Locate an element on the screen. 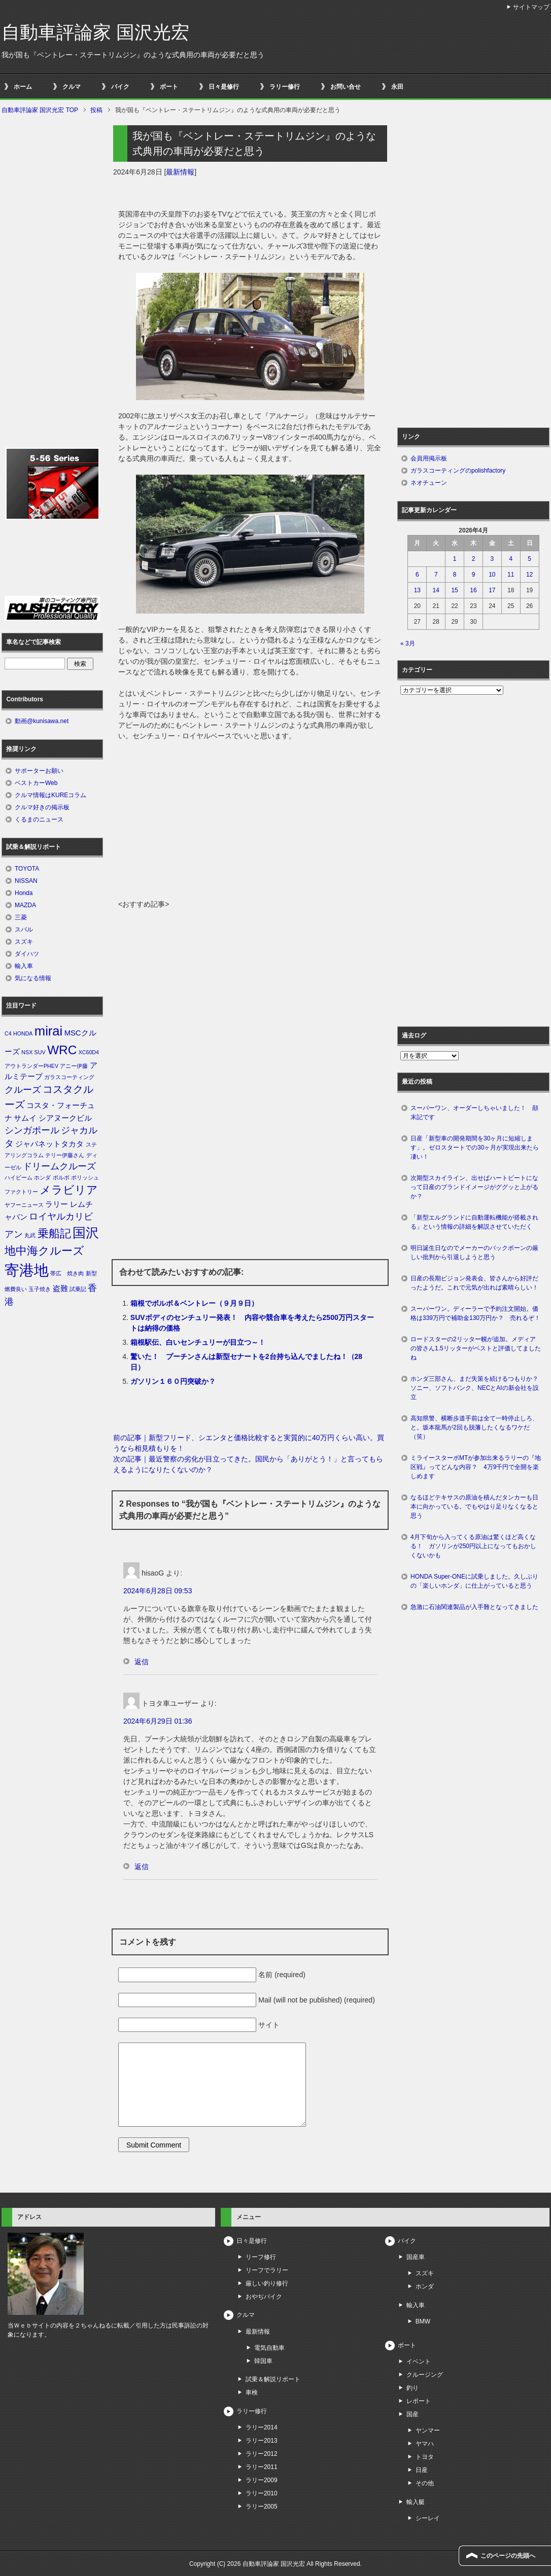  国沢 [国沢 (8個の項目)] is located at coordinates (86, 1233).